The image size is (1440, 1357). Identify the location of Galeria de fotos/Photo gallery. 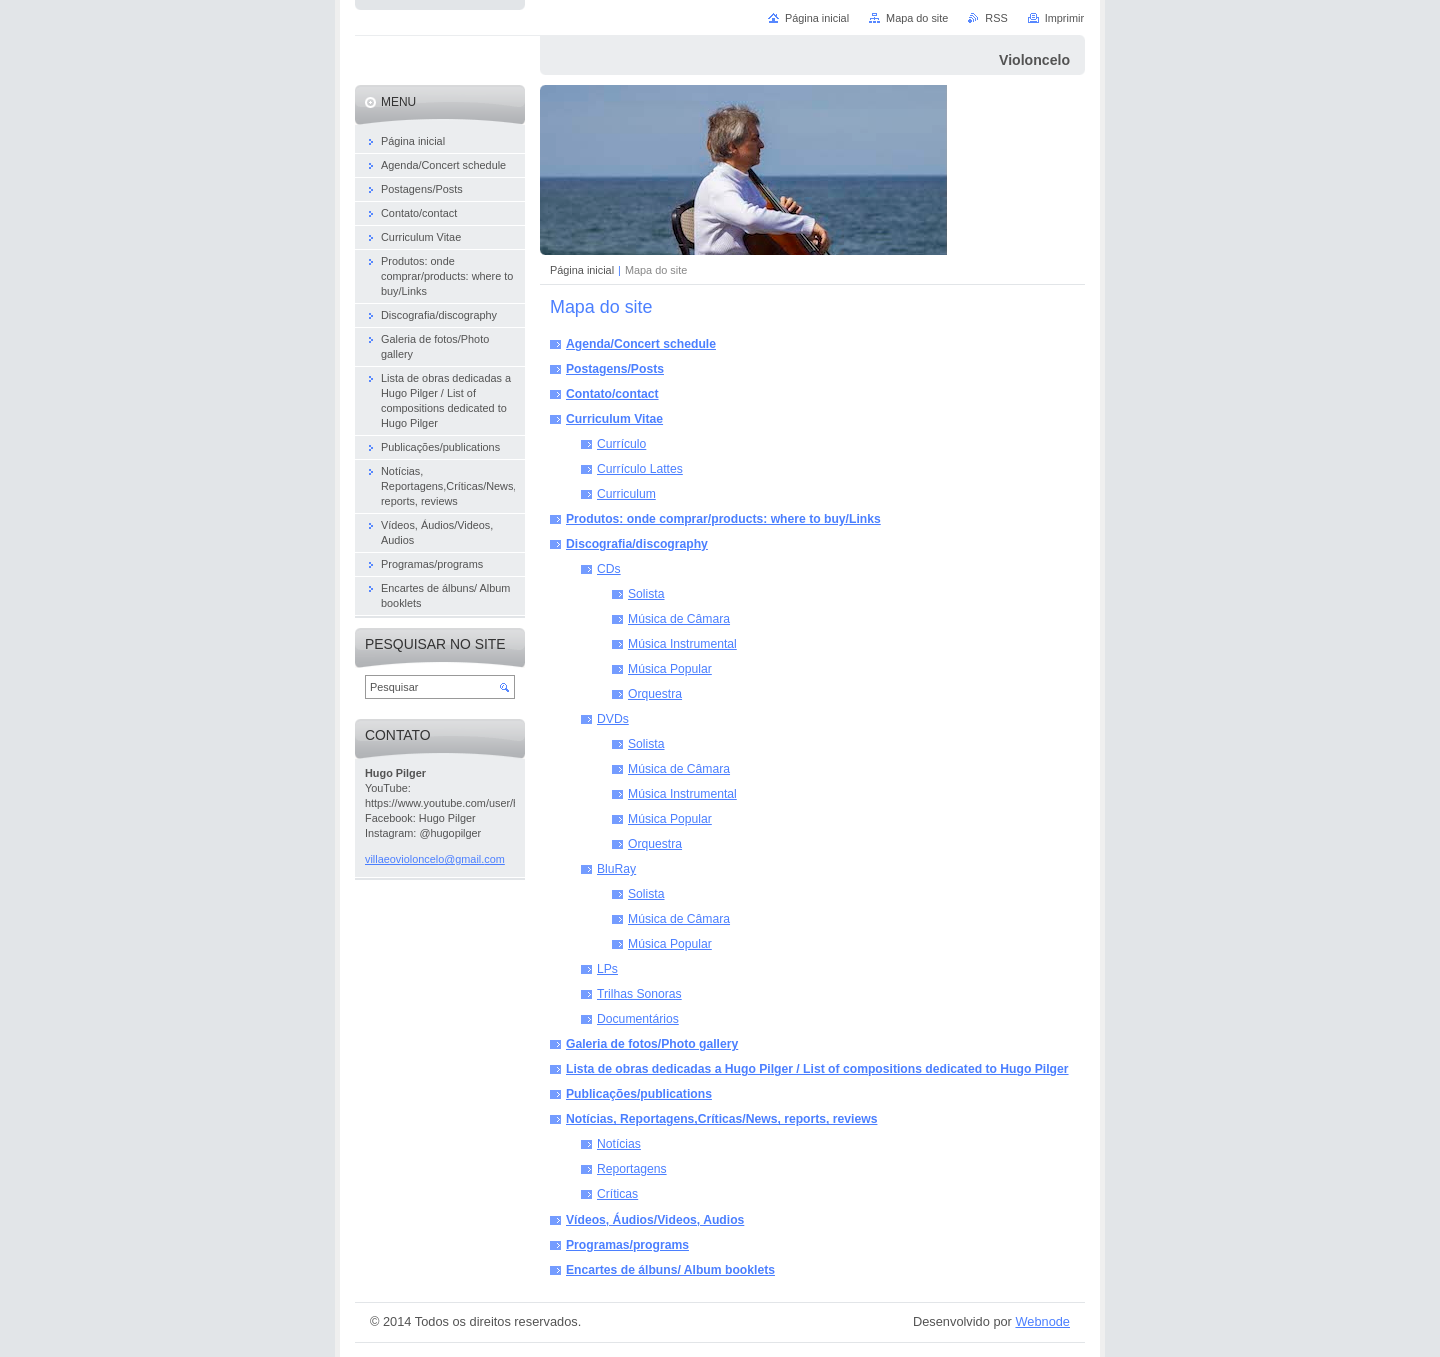
(652, 1044).